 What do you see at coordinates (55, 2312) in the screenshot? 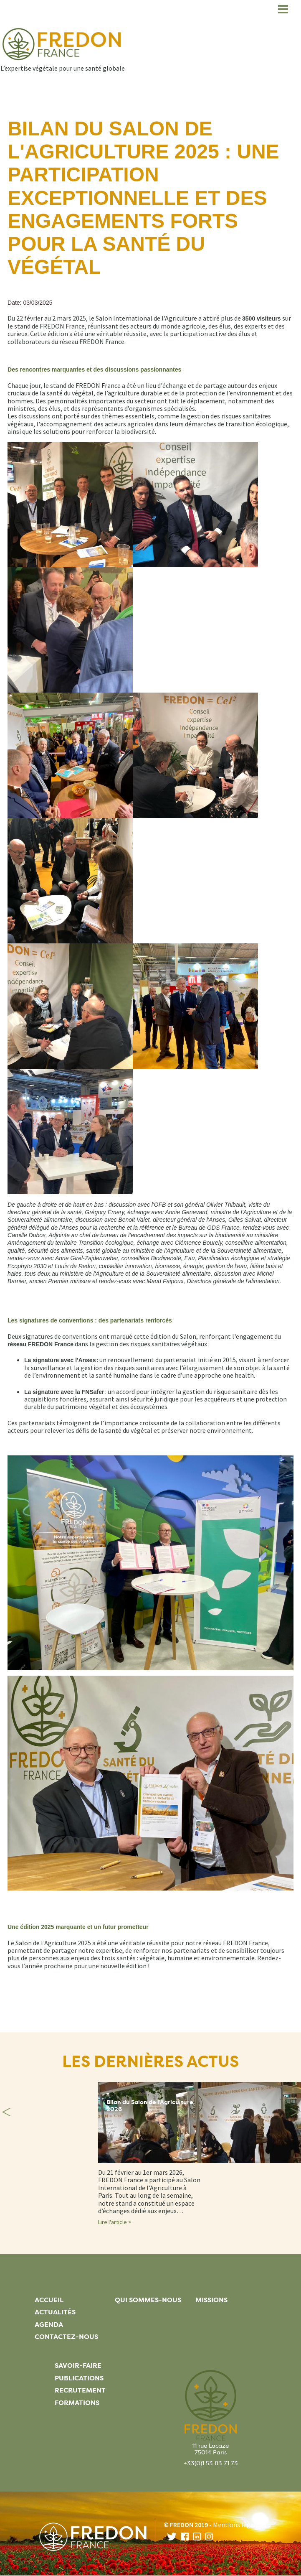
I see `Actualités` at bounding box center [55, 2312].